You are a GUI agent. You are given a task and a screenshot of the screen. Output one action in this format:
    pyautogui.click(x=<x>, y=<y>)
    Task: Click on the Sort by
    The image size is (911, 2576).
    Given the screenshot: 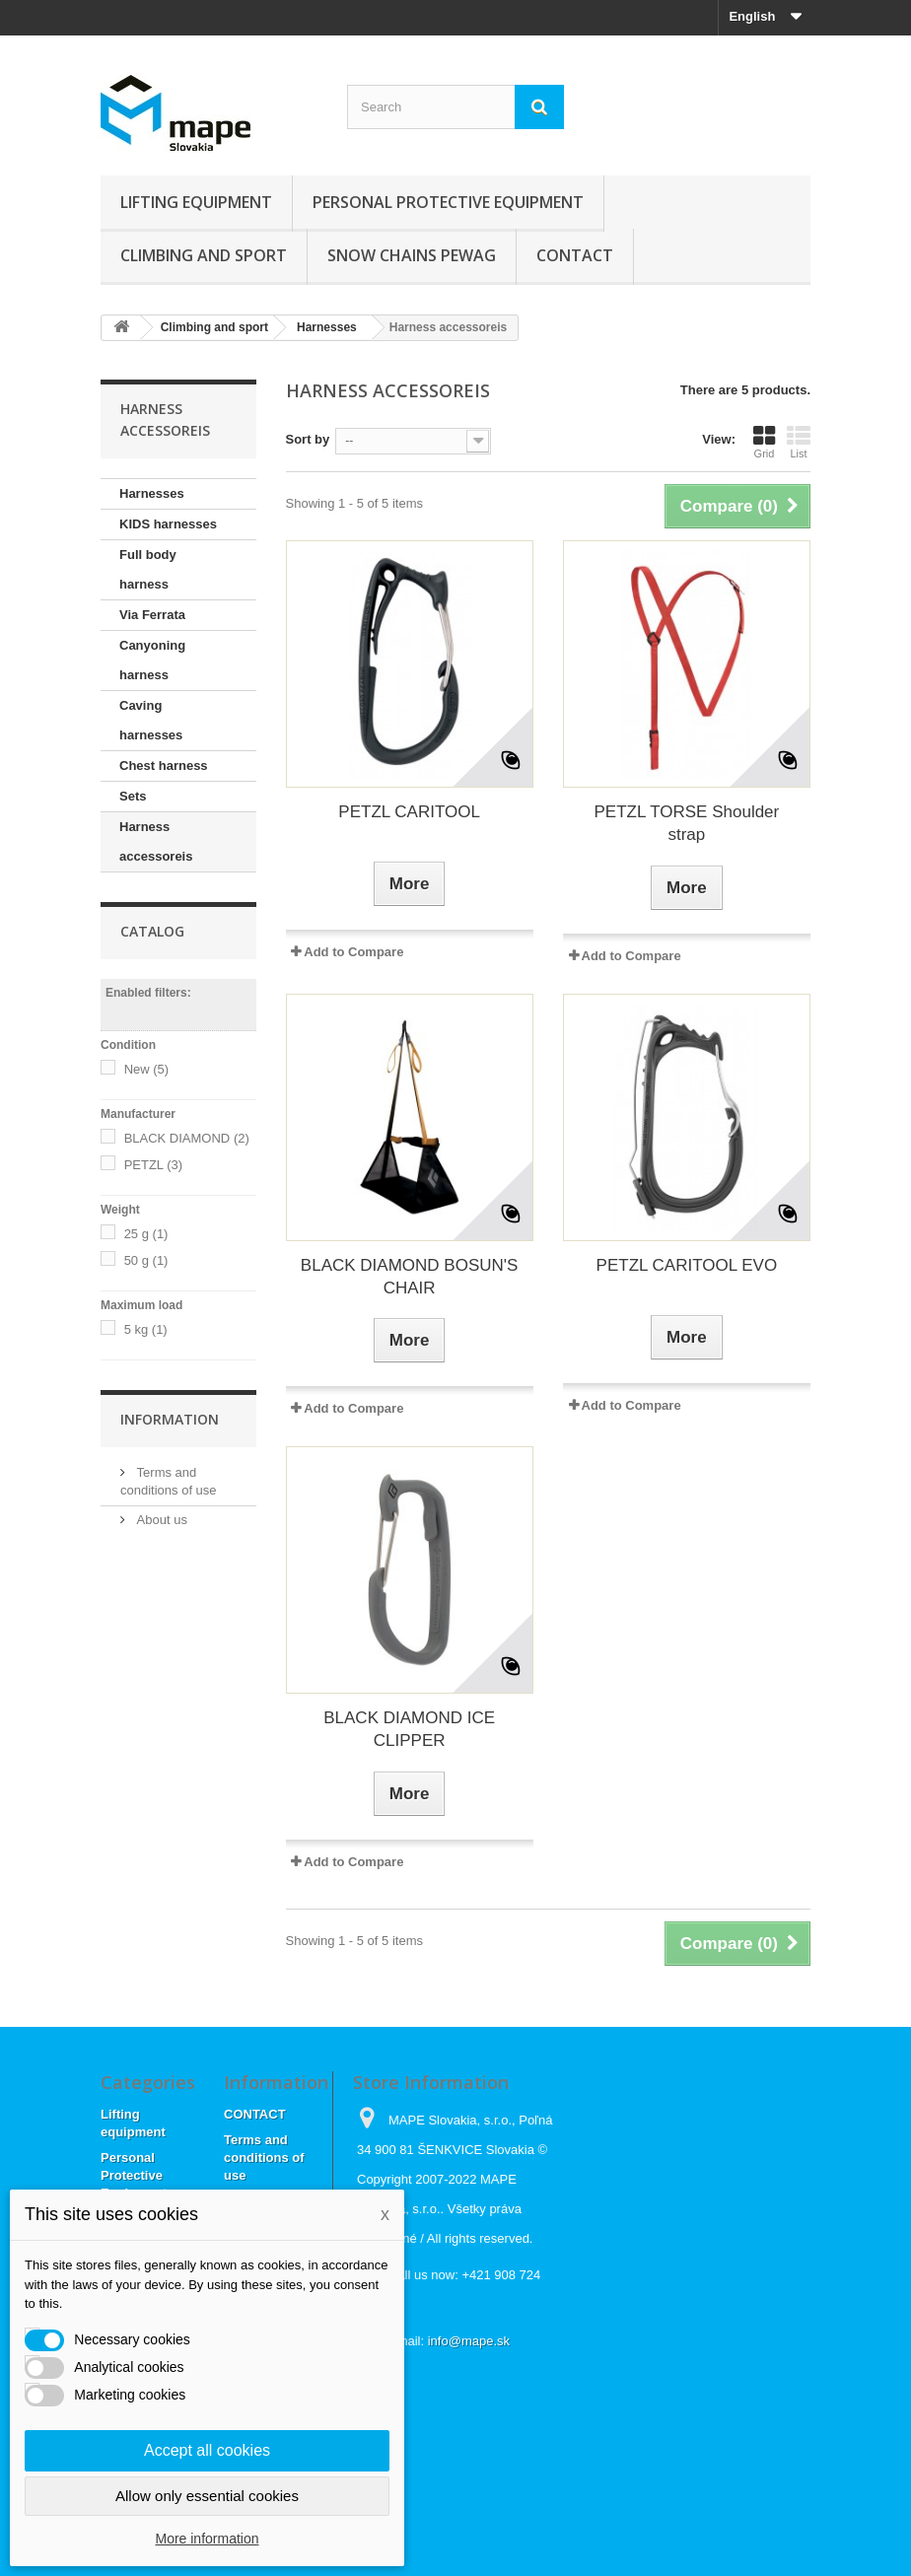 What is the action you would take?
    pyautogui.click(x=308, y=439)
    